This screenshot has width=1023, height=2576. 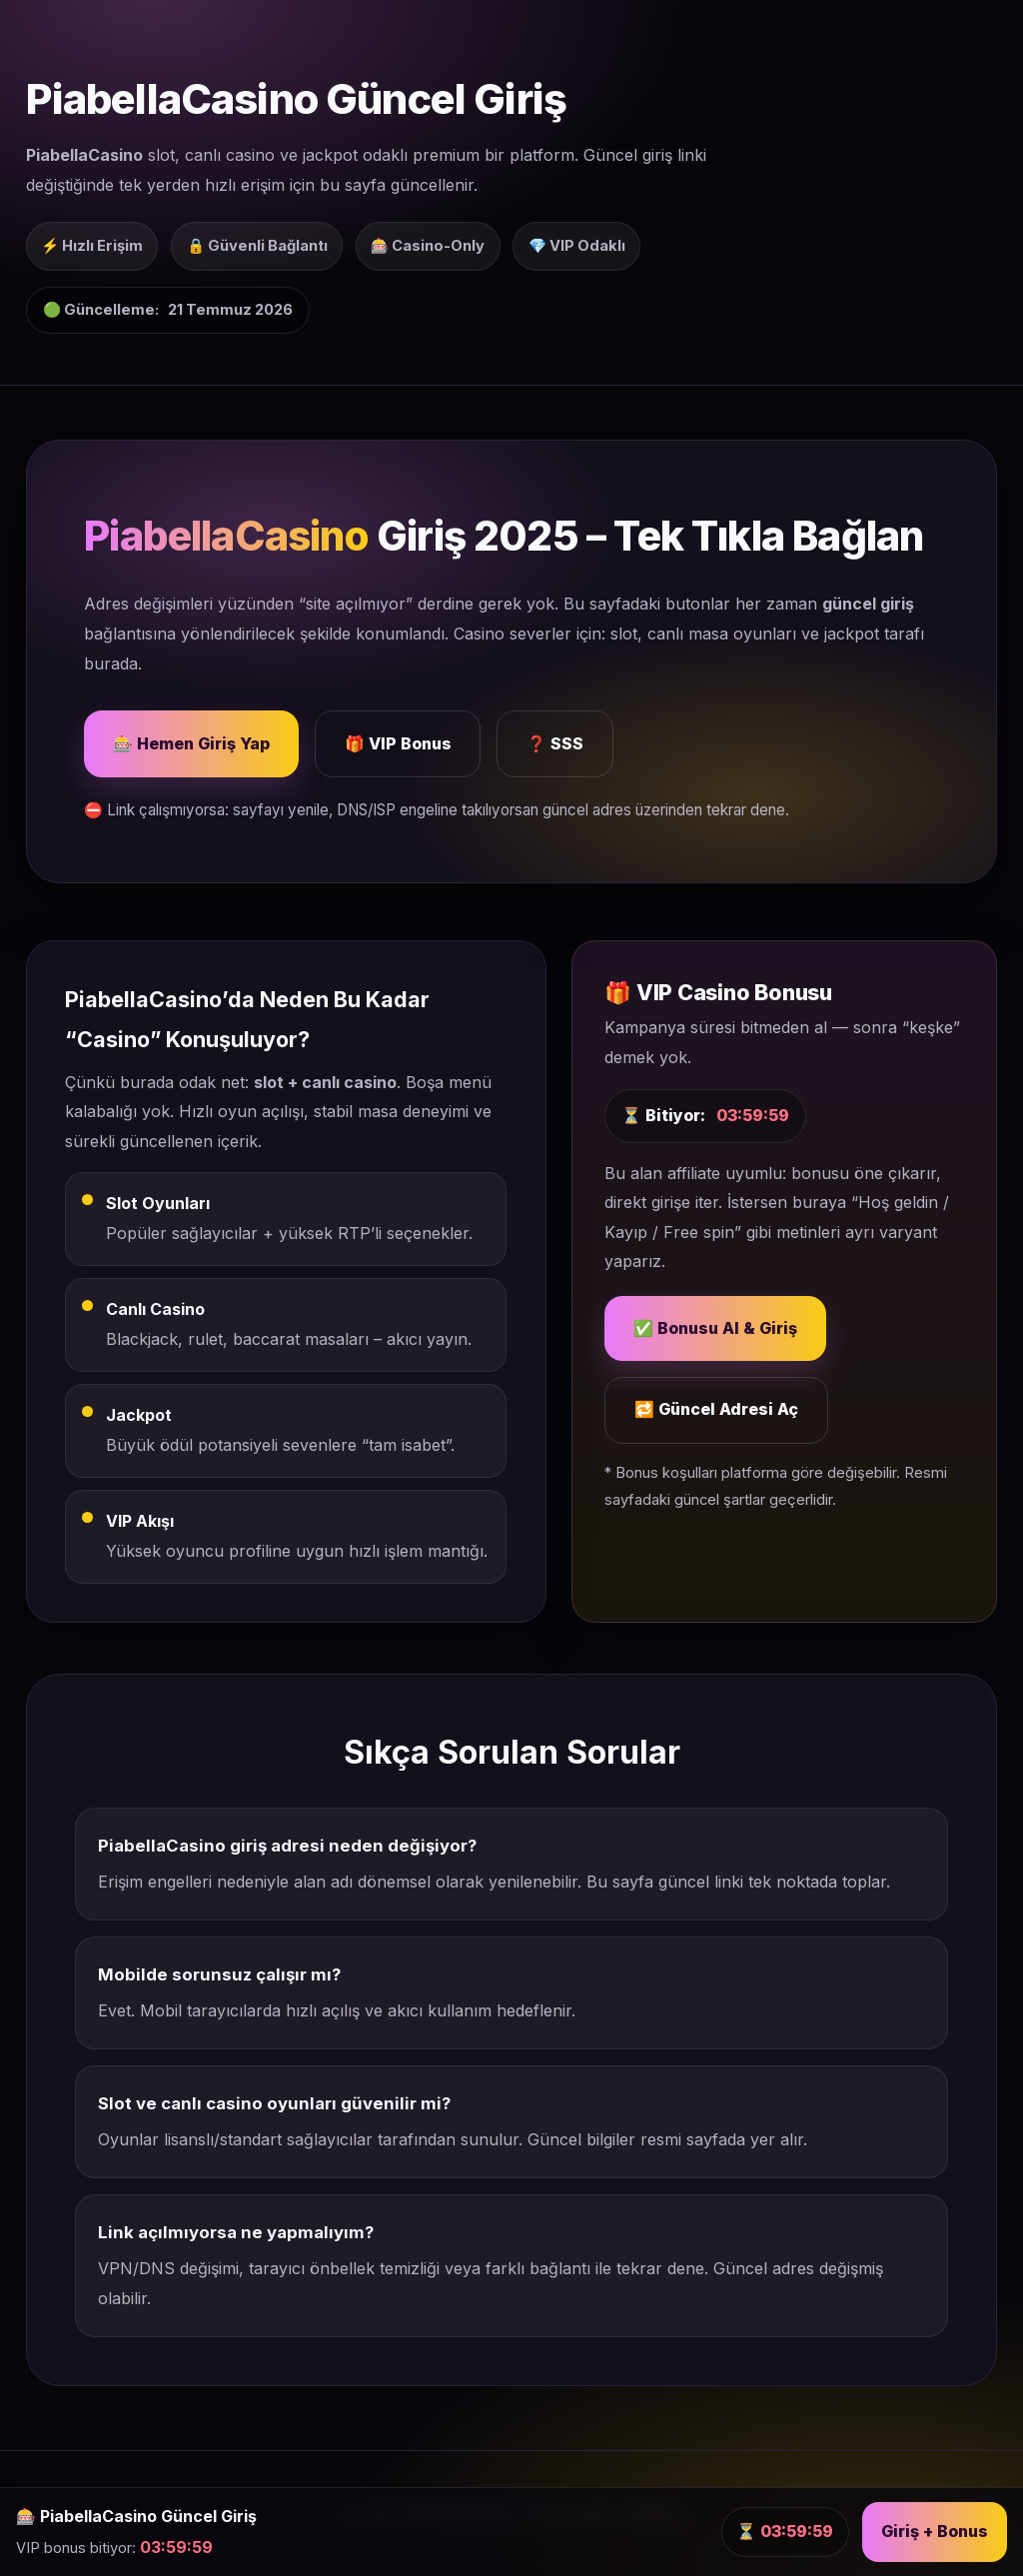 I want to click on ❓ SSS, so click(x=554, y=743).